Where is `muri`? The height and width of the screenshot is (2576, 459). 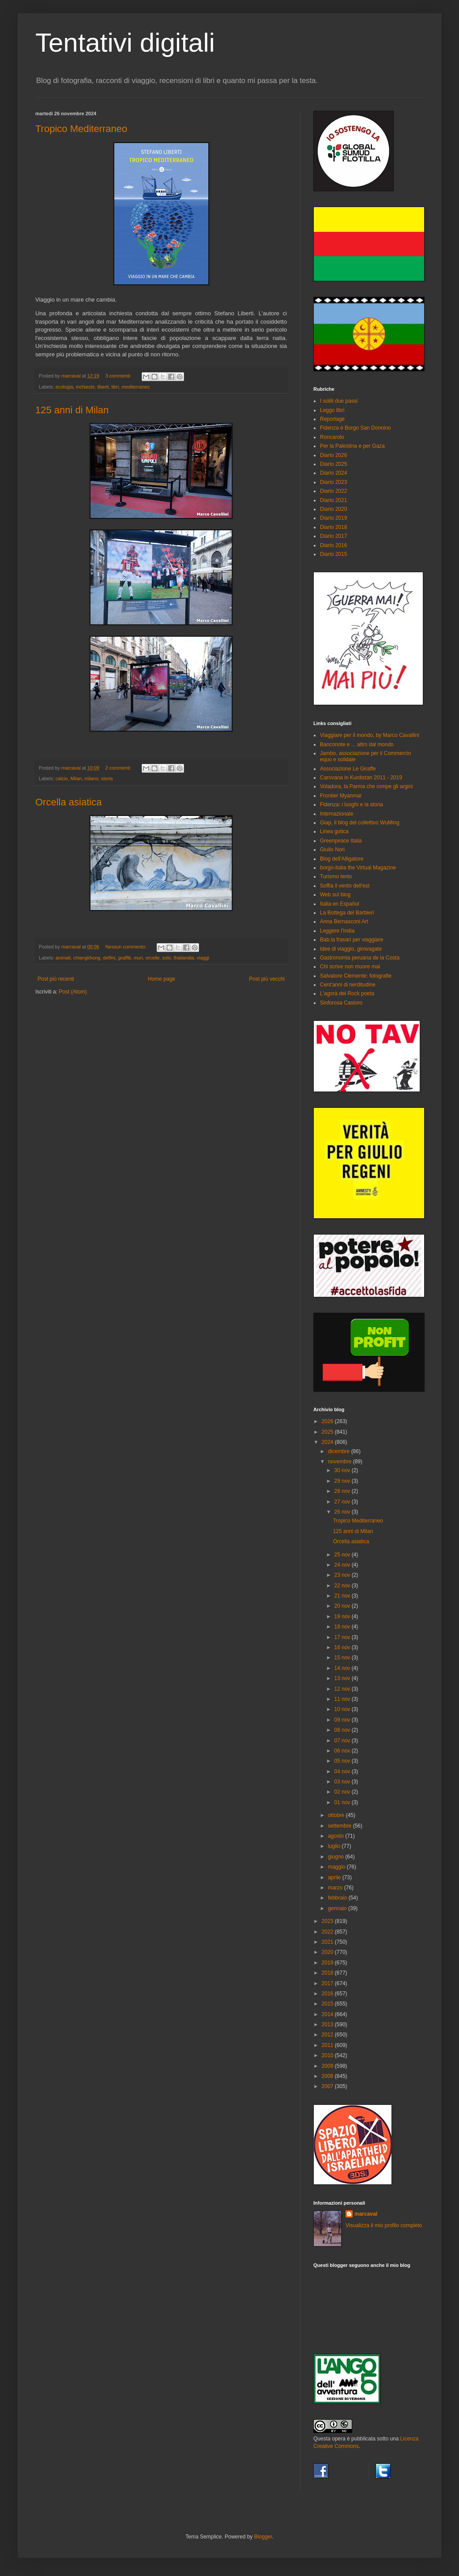
muri is located at coordinates (138, 957).